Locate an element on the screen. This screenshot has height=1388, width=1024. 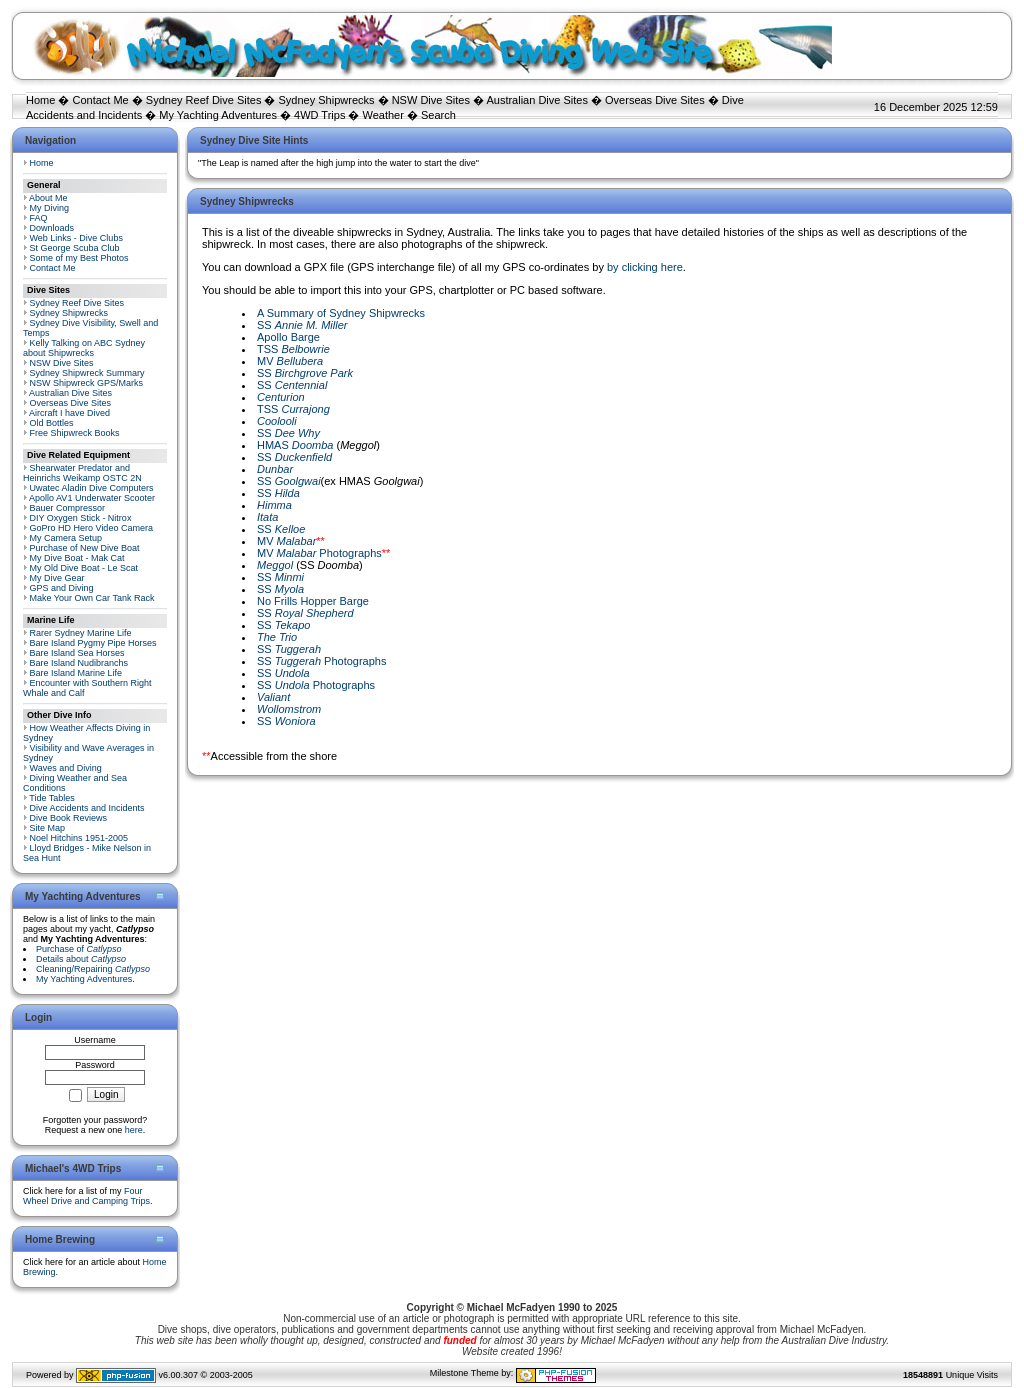
Purchase of is located at coordinates (79, 949).